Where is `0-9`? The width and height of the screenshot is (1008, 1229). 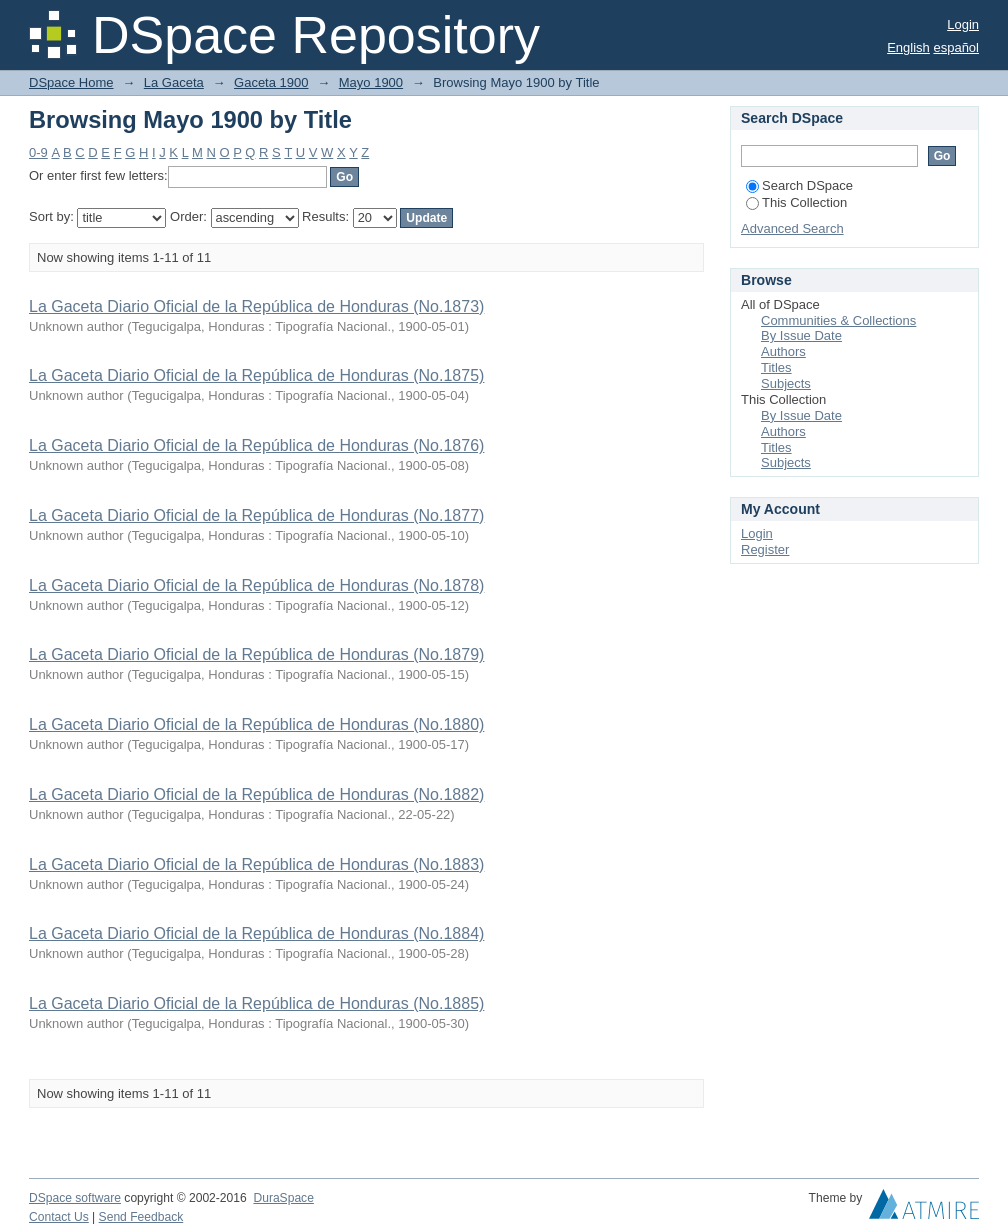
0-9 is located at coordinates (38, 152).